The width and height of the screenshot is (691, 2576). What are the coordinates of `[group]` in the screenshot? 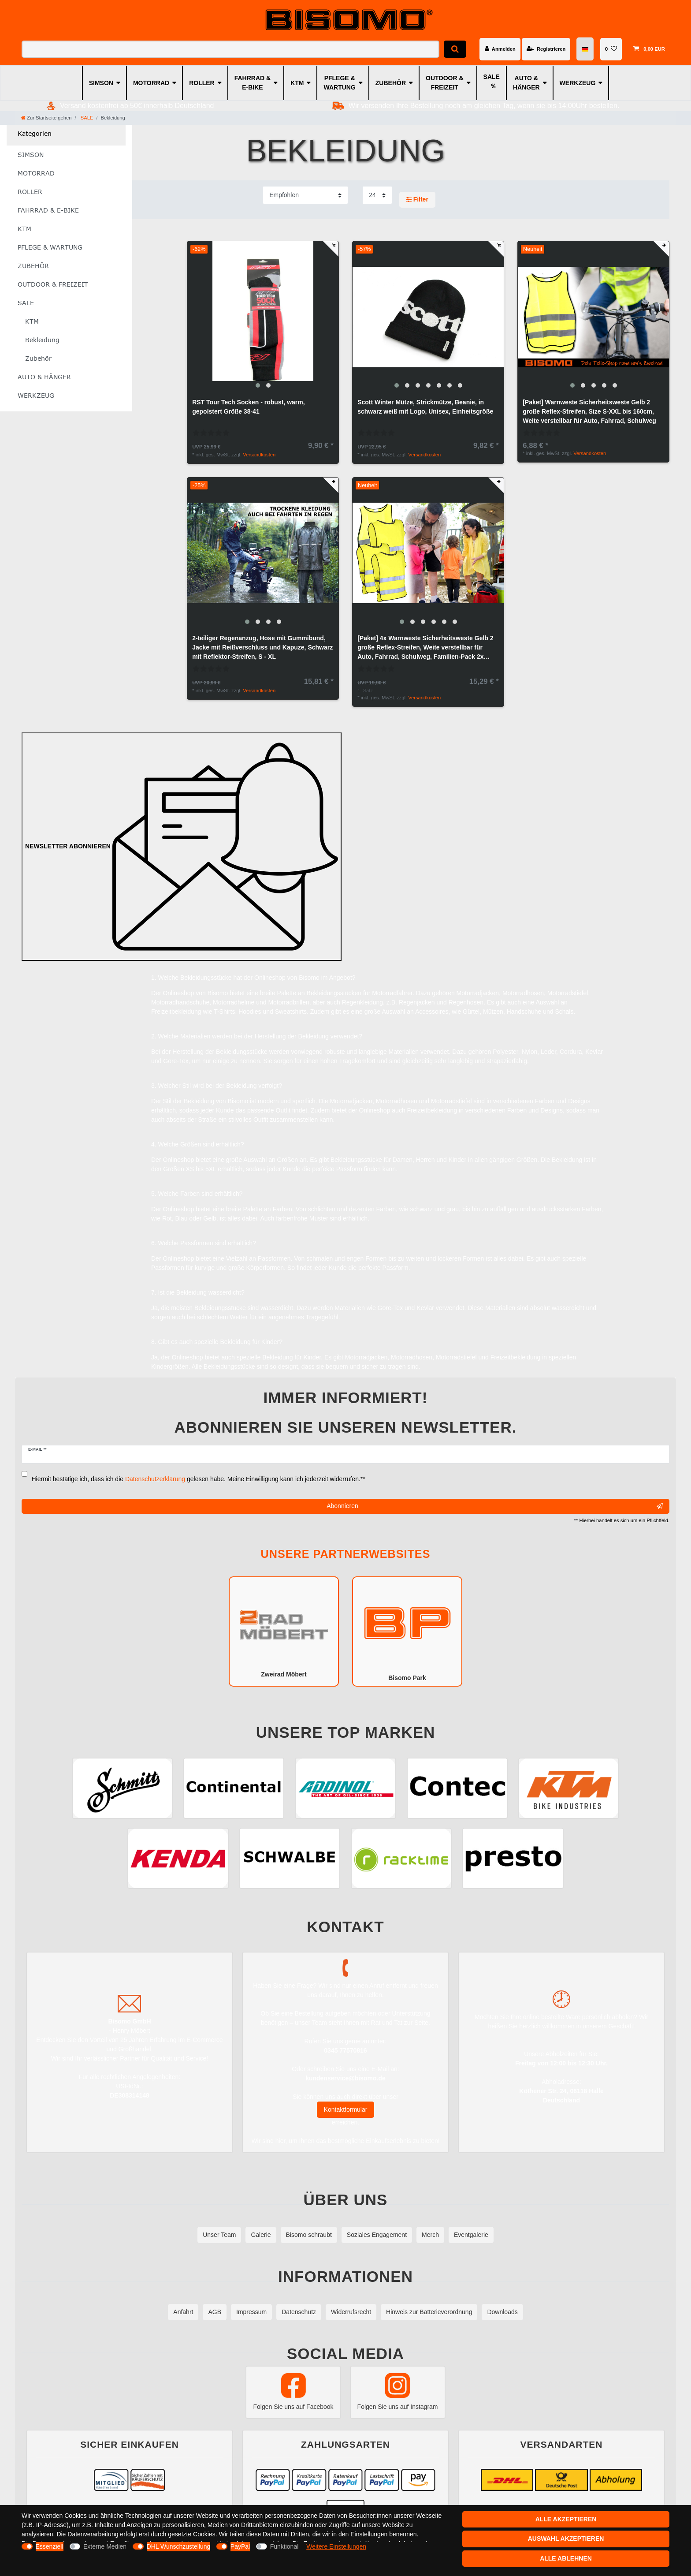 It's located at (262, 316).